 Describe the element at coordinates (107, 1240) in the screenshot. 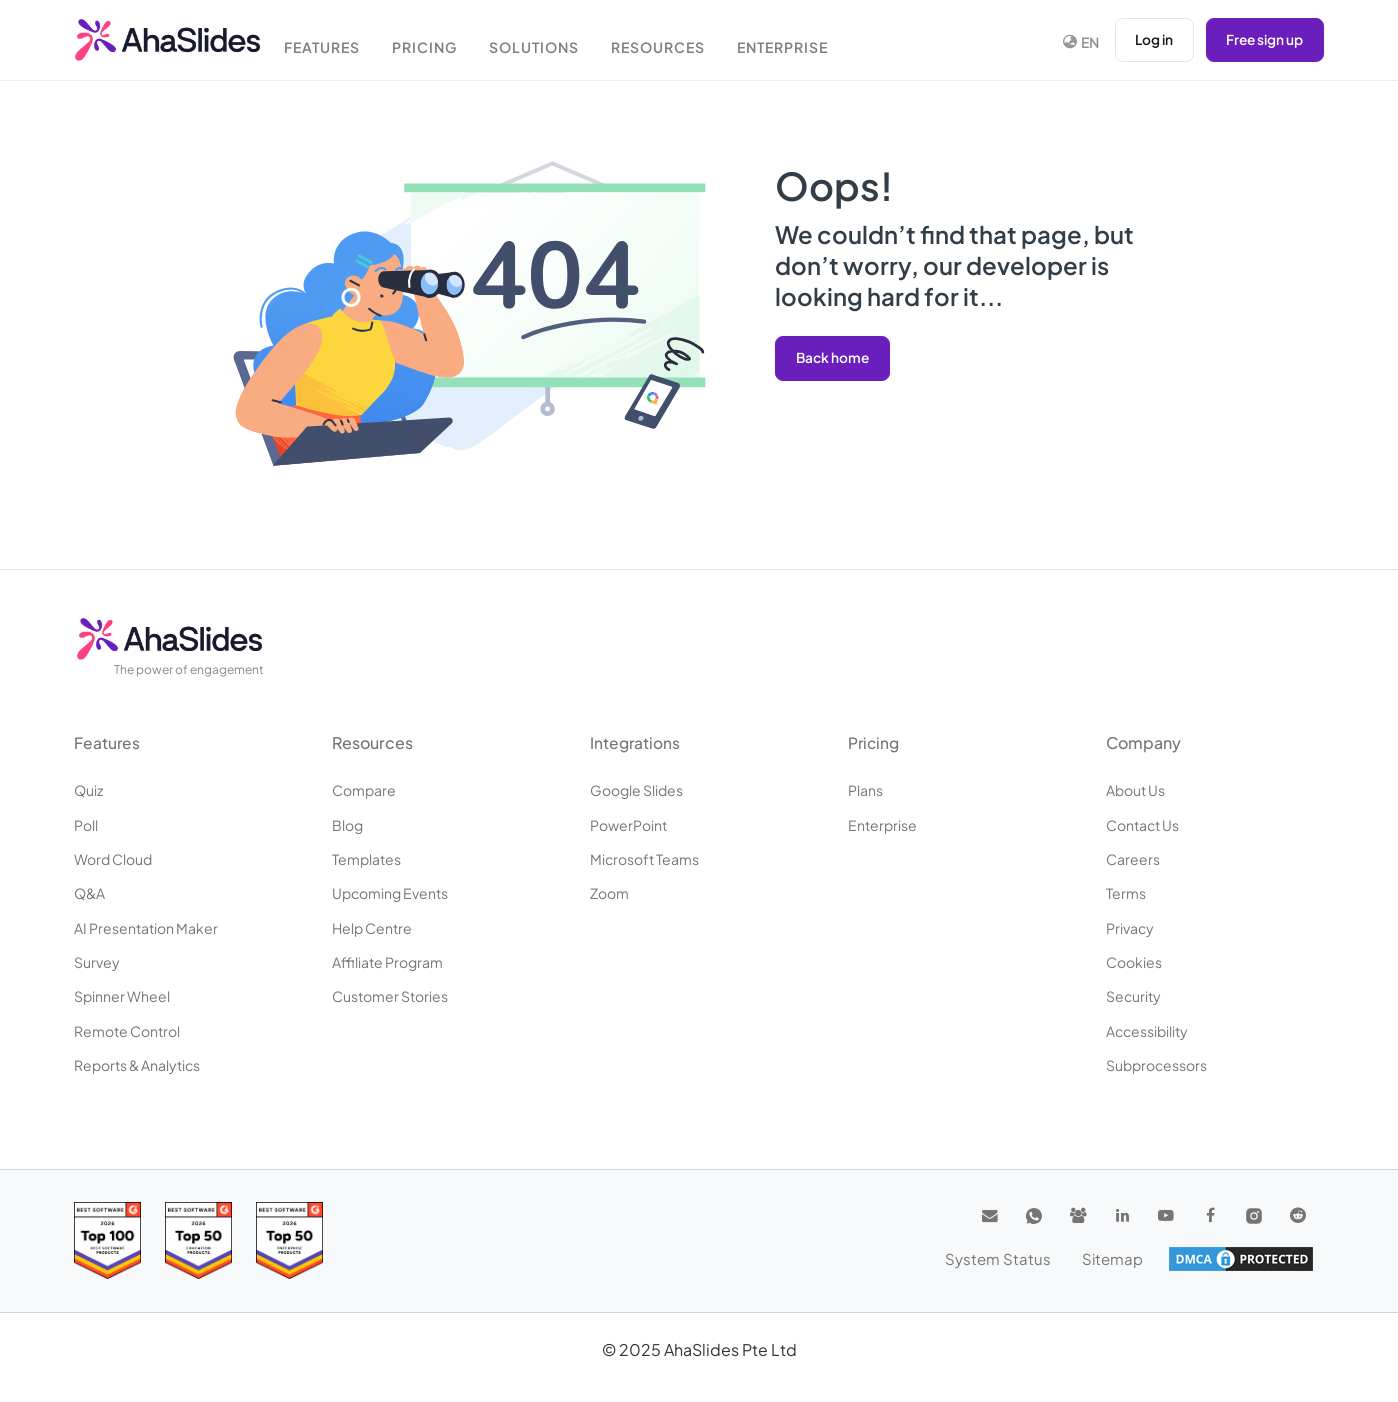

I see `[Read reviews about AhaSlides: Top 100 best software products award 2026 on G2]` at that location.